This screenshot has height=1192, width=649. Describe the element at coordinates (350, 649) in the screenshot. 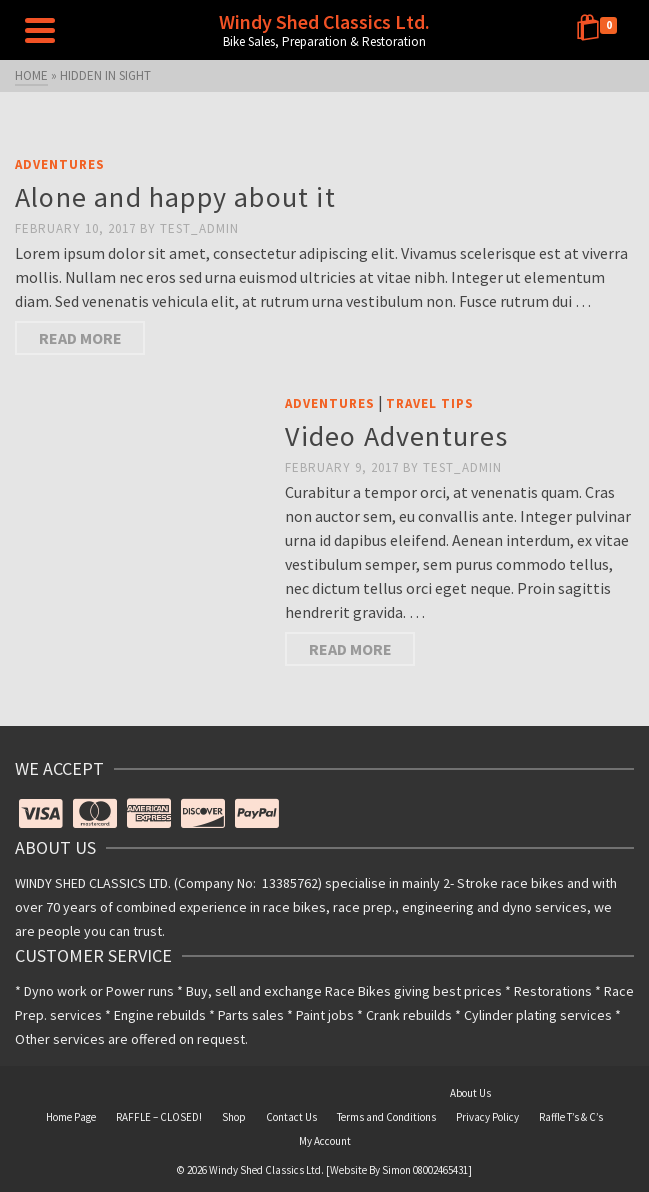

I see `Read More [Video Adventures]` at that location.